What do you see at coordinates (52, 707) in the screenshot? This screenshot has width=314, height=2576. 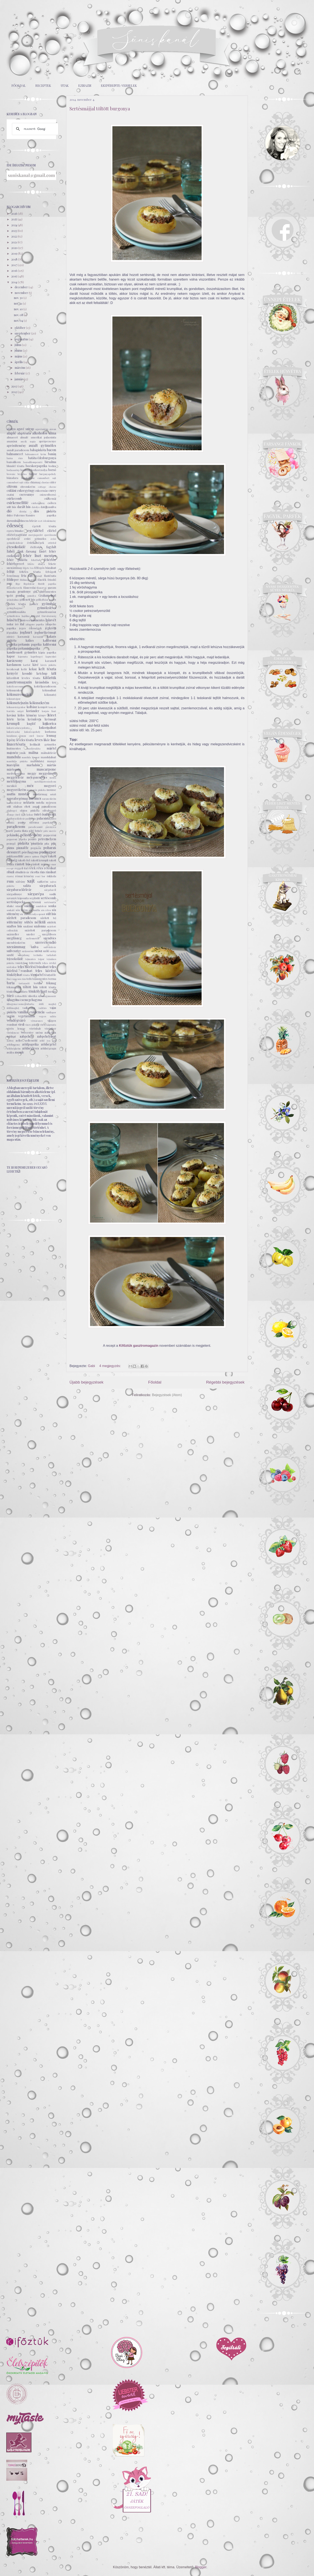 I see `konyak` at bounding box center [52, 707].